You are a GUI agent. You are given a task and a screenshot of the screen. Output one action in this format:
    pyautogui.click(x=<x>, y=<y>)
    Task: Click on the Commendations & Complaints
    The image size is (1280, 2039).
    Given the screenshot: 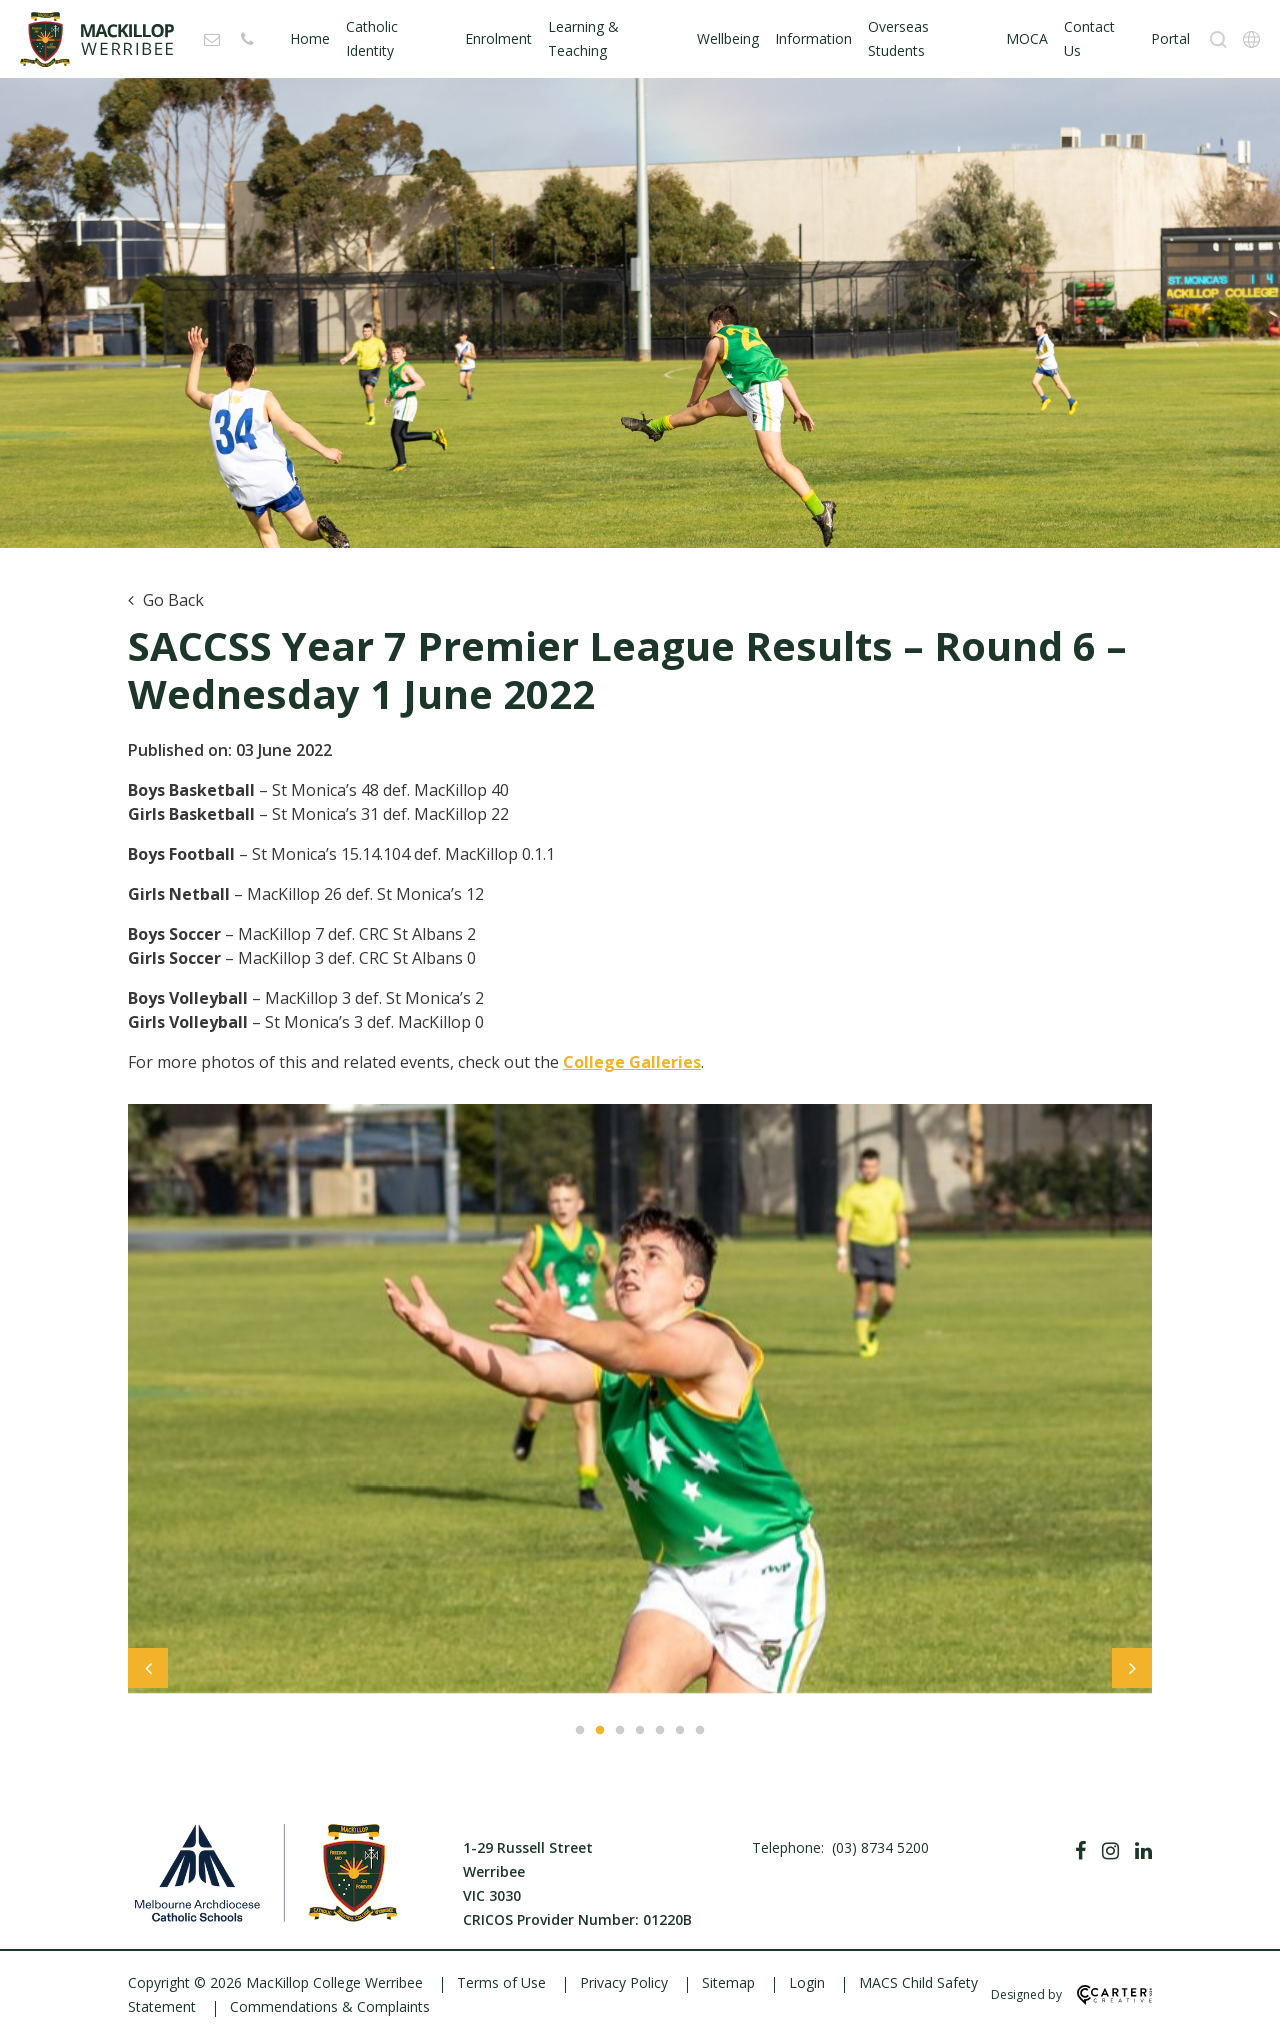 What is the action you would take?
    pyautogui.click(x=330, y=2006)
    